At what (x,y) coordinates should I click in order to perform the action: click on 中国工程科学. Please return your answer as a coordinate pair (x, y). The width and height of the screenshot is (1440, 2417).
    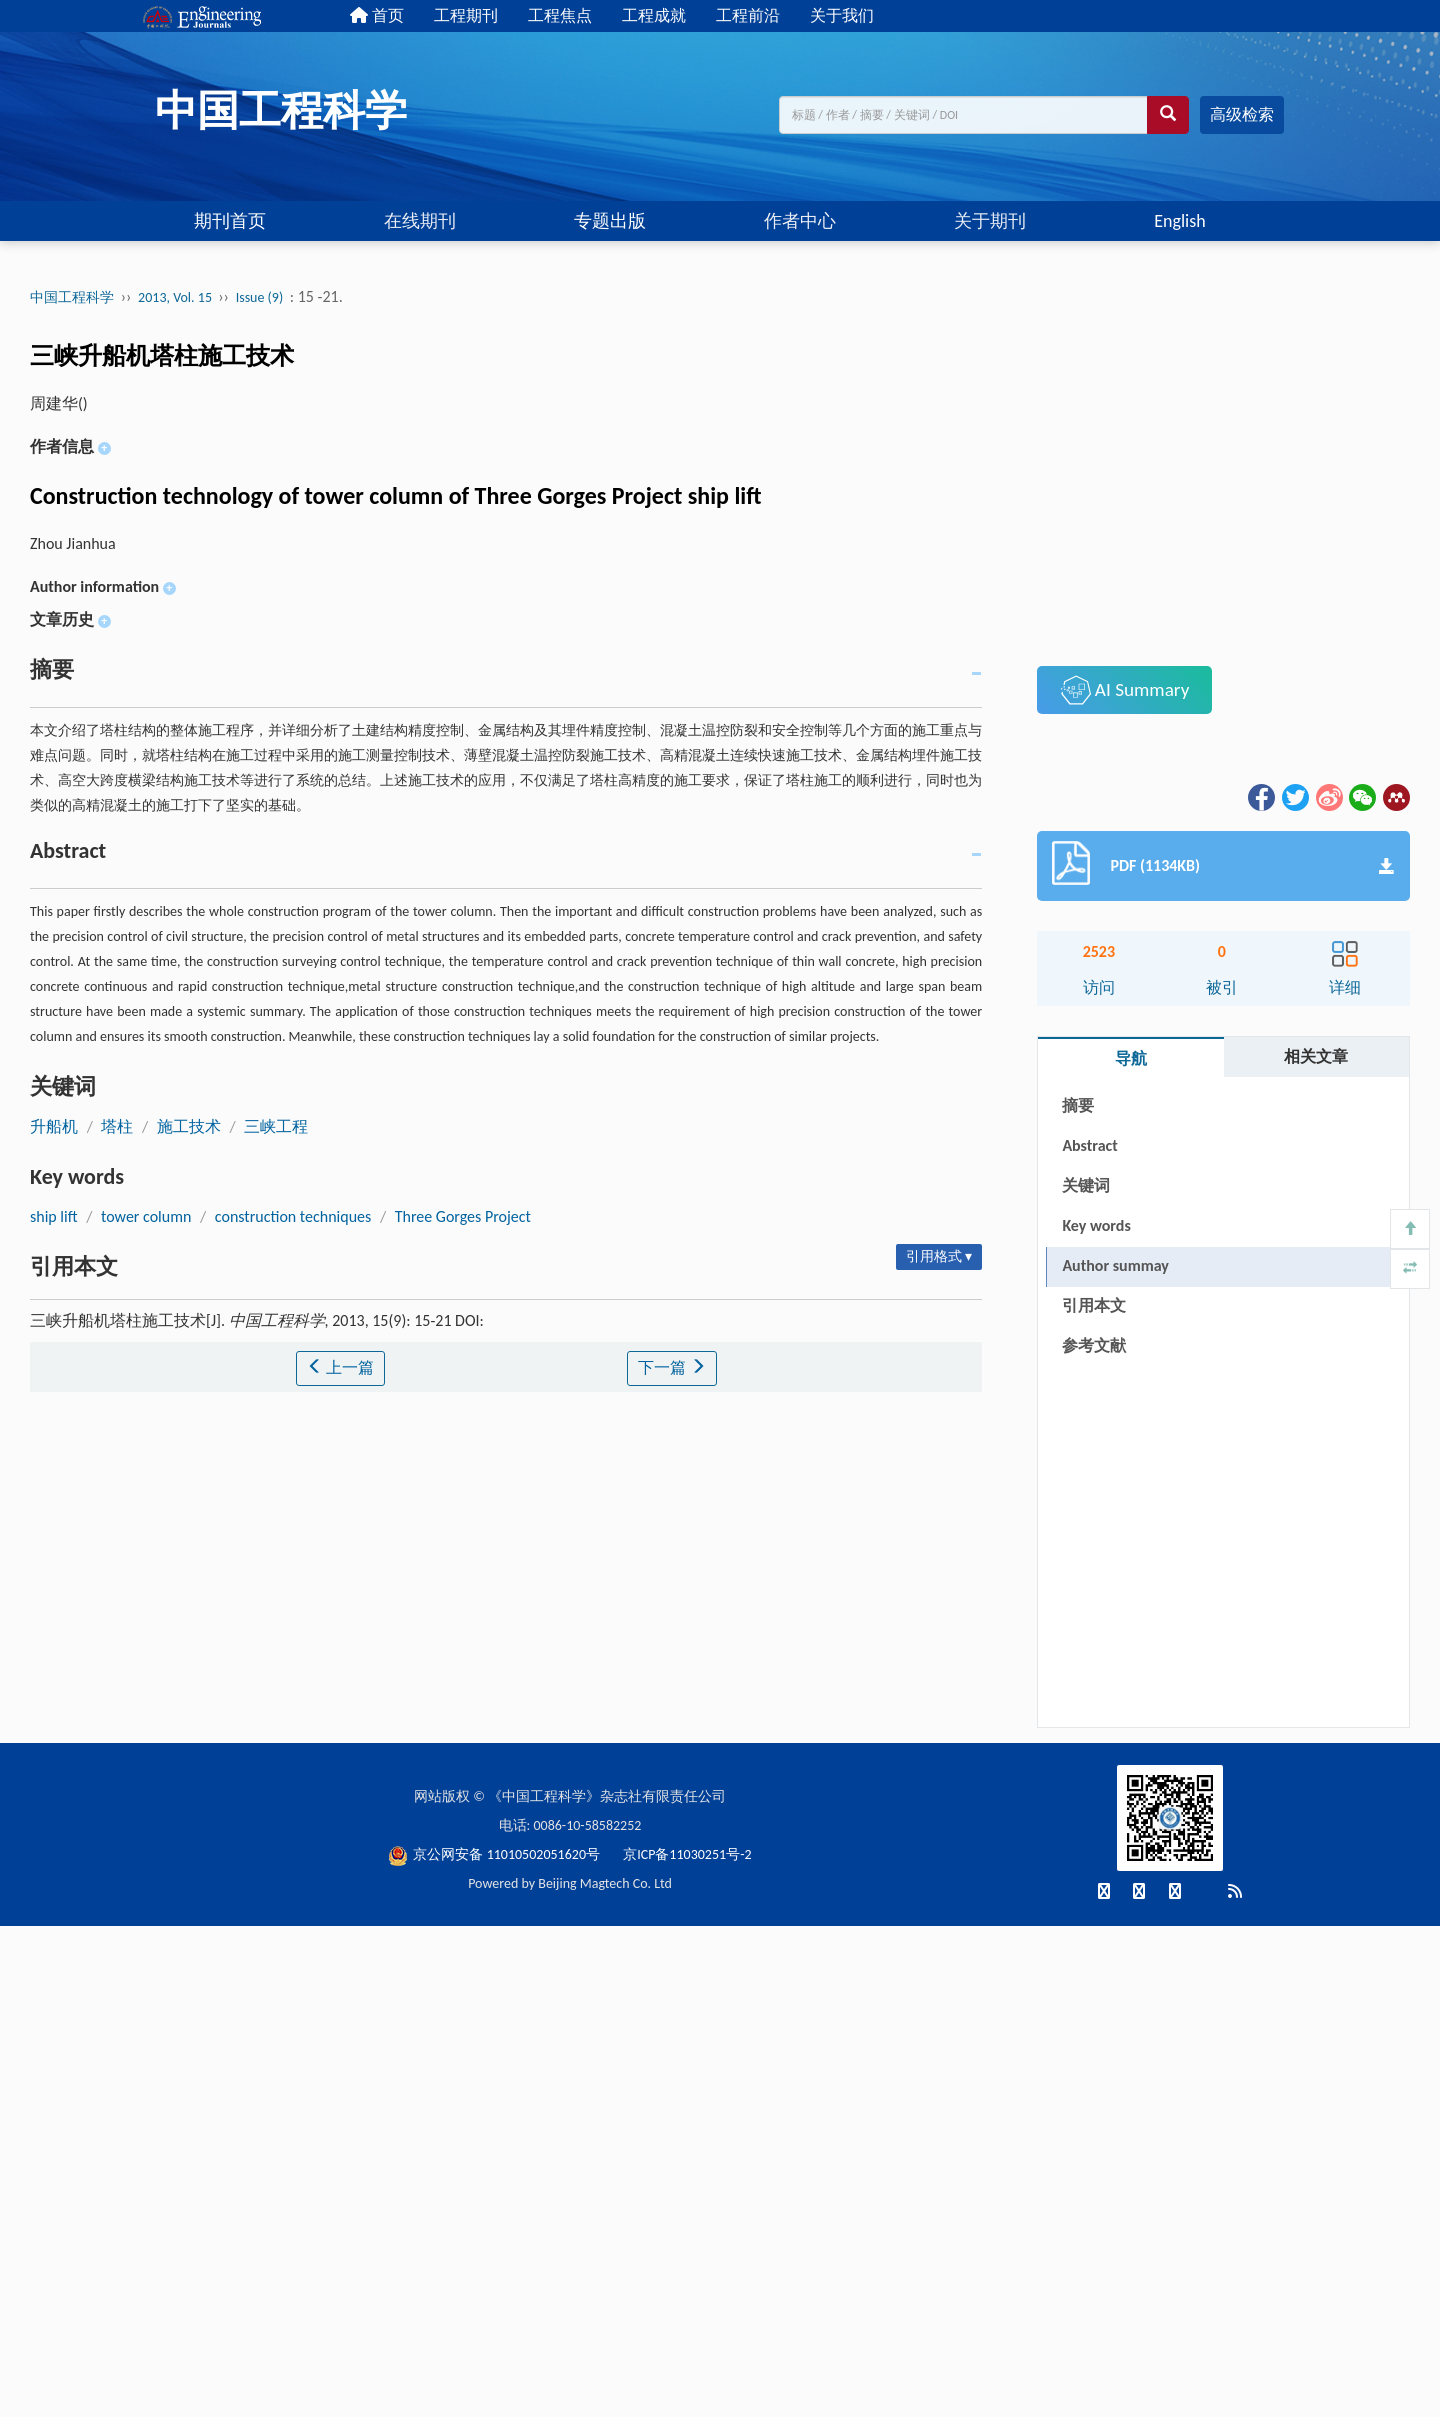
    Looking at the image, I should click on (72, 297).